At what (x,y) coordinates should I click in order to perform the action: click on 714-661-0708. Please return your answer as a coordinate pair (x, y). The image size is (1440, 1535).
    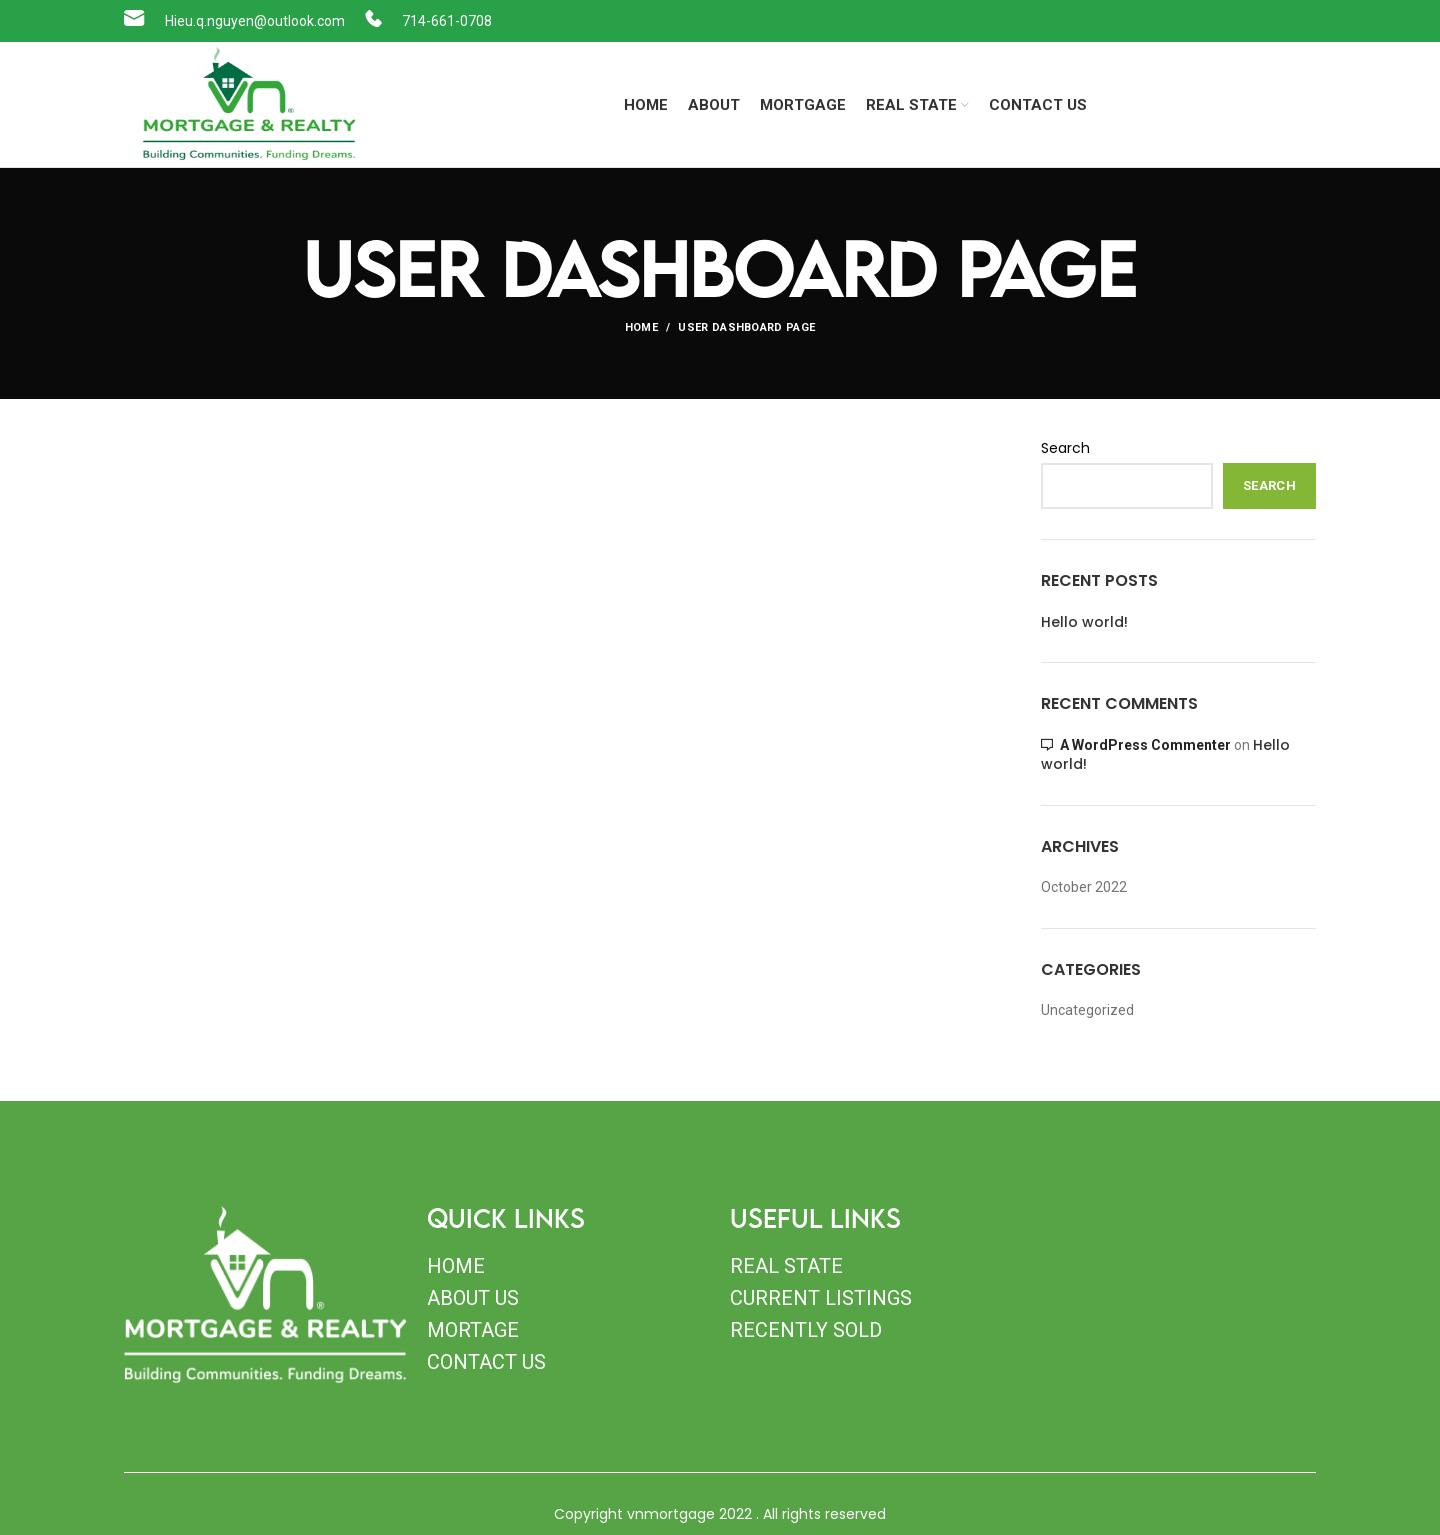
    Looking at the image, I should click on (447, 21).